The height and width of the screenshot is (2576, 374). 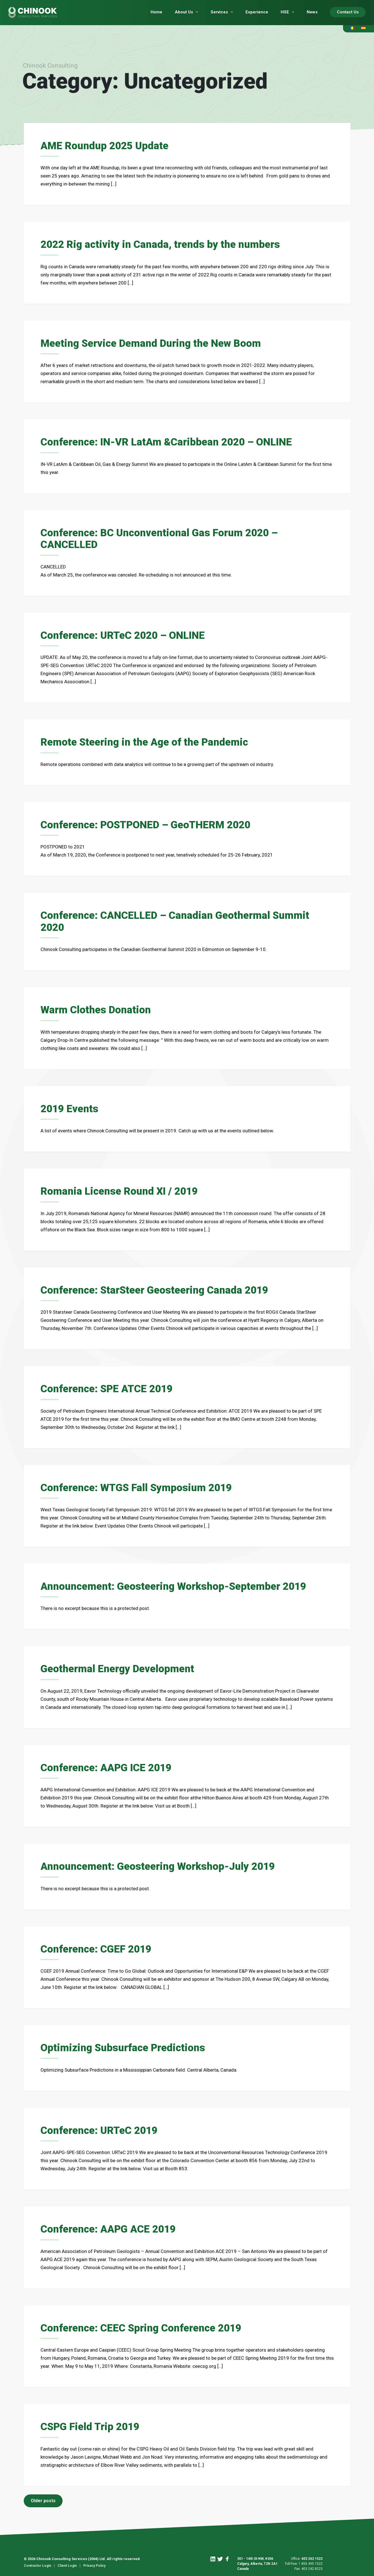 What do you see at coordinates (162, 1864) in the screenshot?
I see `Announcement: Geosteering Workshop-July 2019` at bounding box center [162, 1864].